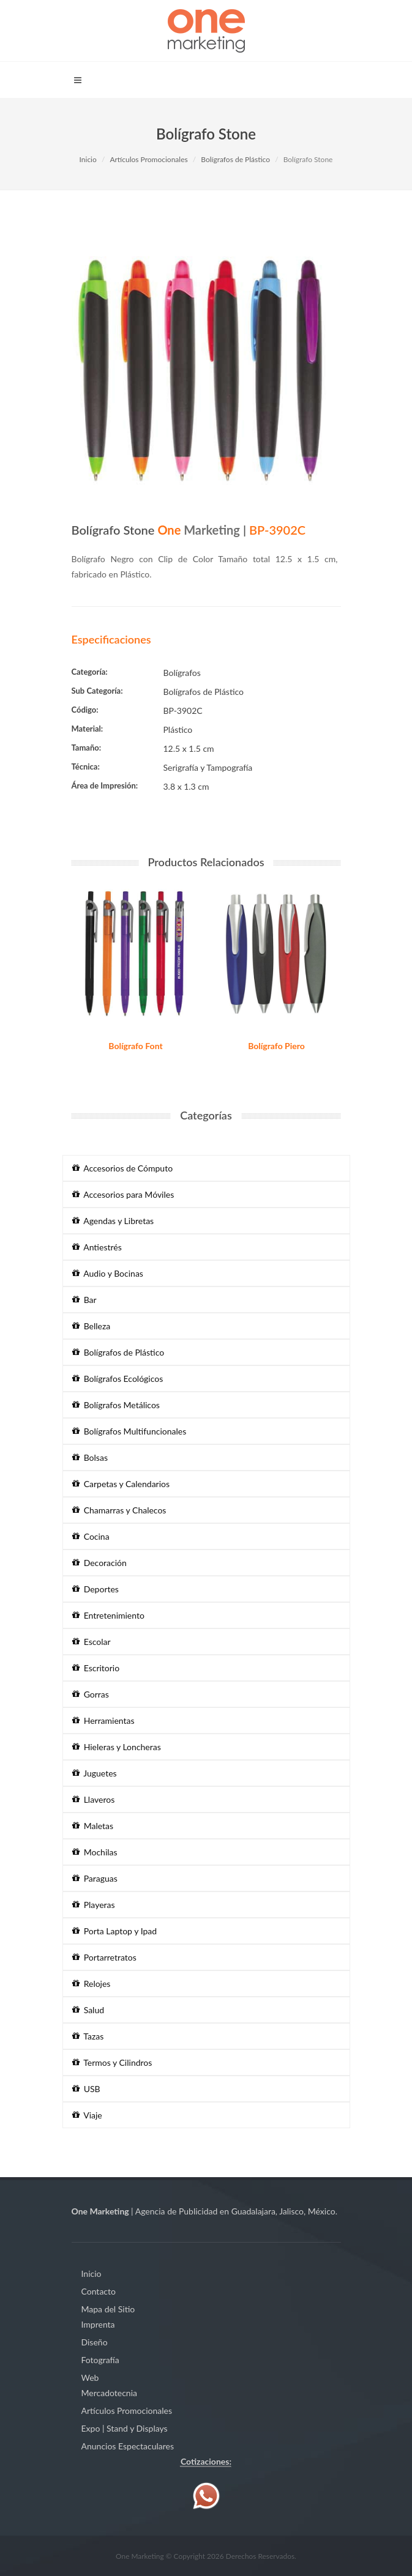 The width and height of the screenshot is (412, 2576). Describe the element at coordinates (135, 1046) in the screenshot. I see `Bolígrafo Font` at that location.